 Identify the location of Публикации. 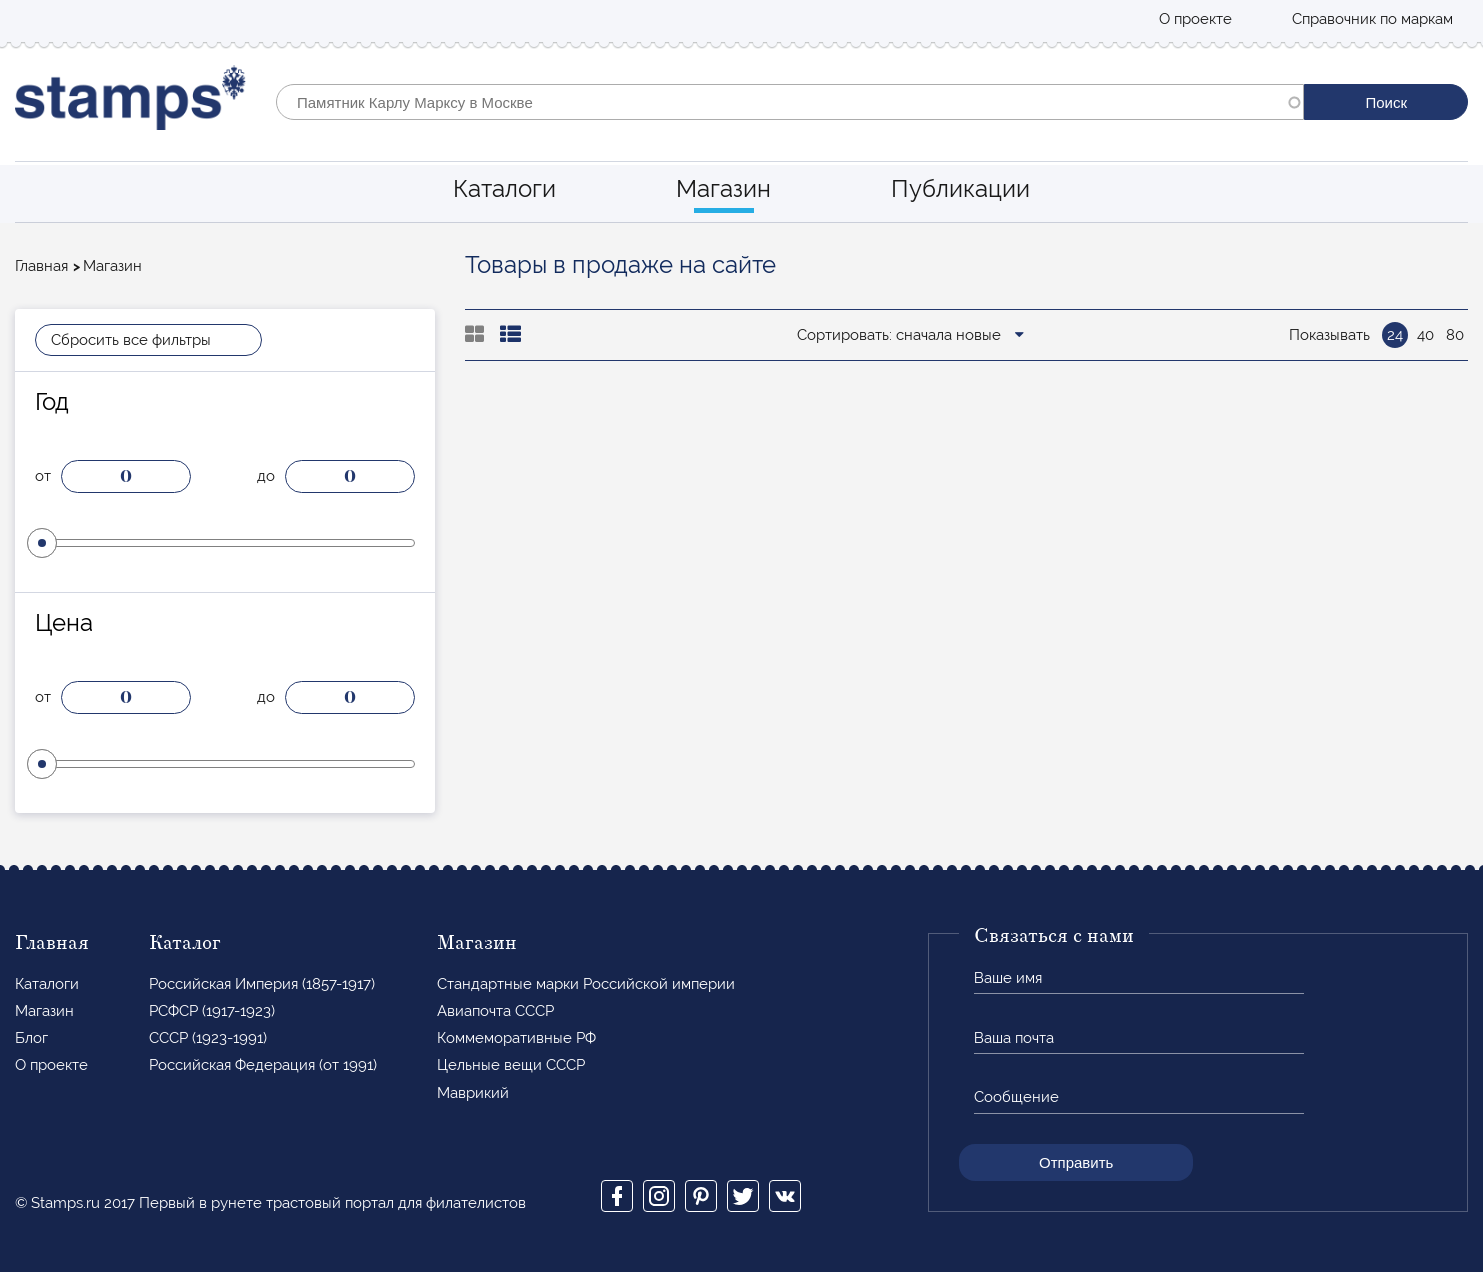
(960, 188).